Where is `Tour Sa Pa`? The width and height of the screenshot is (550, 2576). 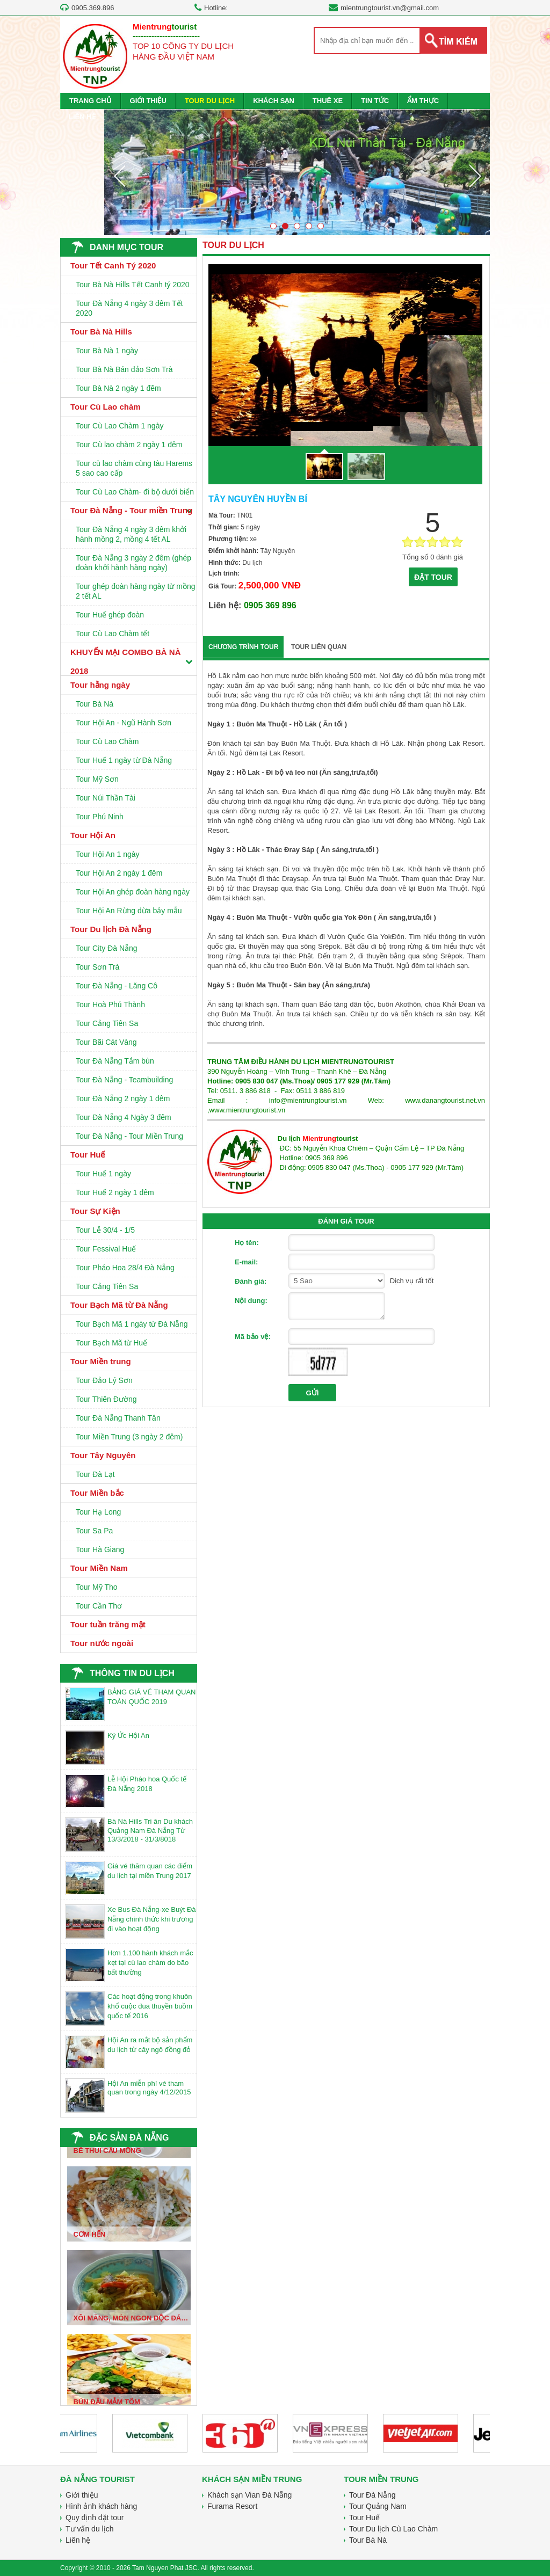
Tour Sa Pa is located at coordinates (94, 1530).